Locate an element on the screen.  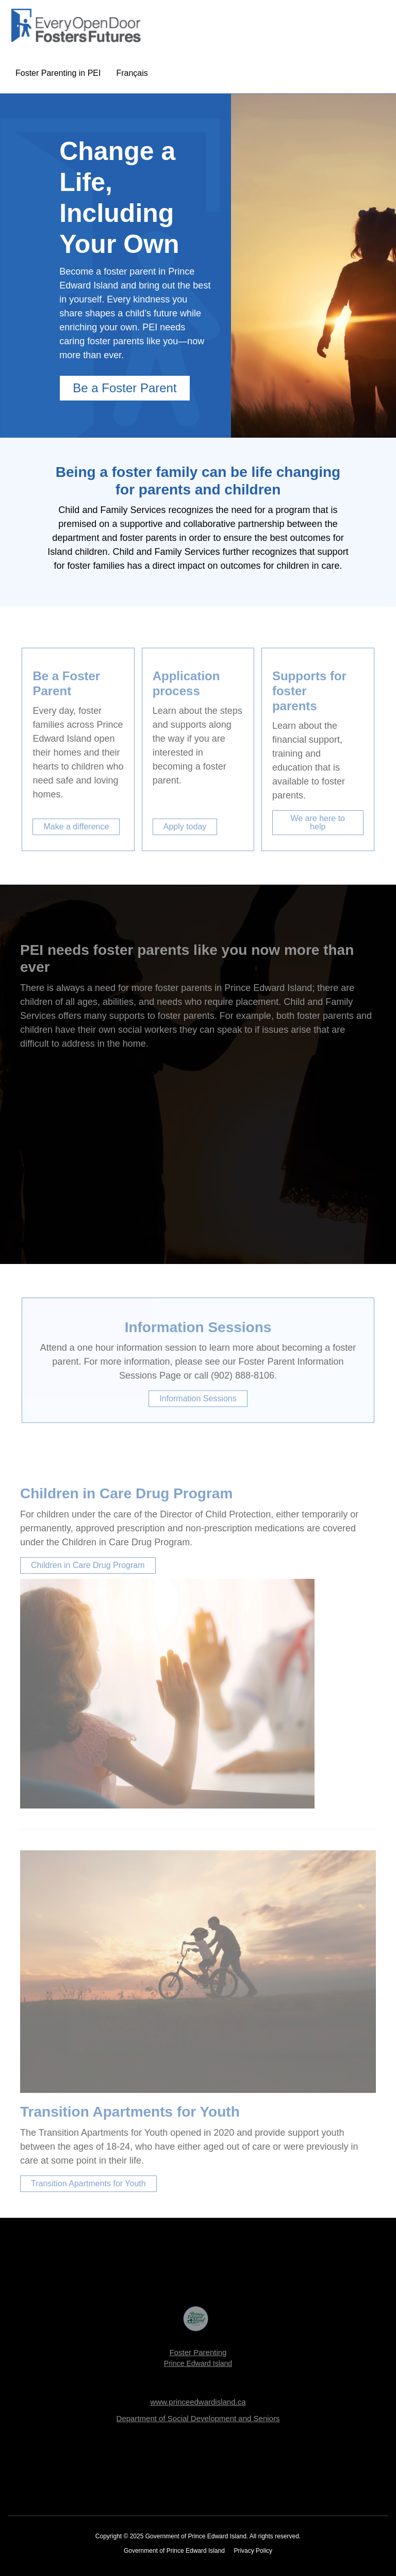
Make a difference is located at coordinates (76, 826).